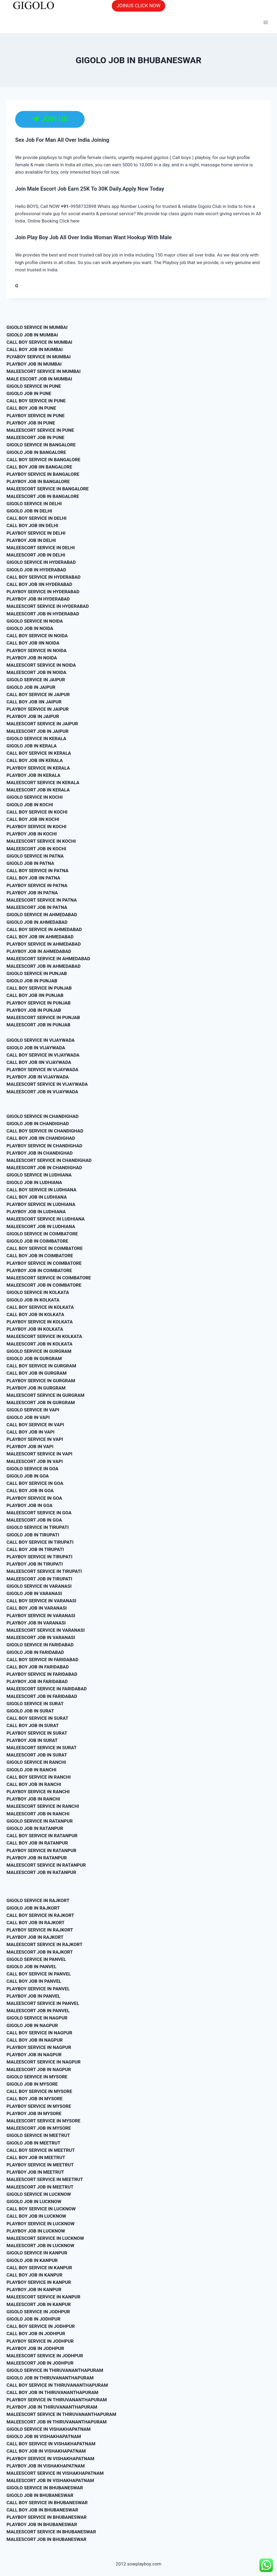  What do you see at coordinates (35, 2333) in the screenshot?
I see `CALL BOY JOB IN JODHPUR` at bounding box center [35, 2333].